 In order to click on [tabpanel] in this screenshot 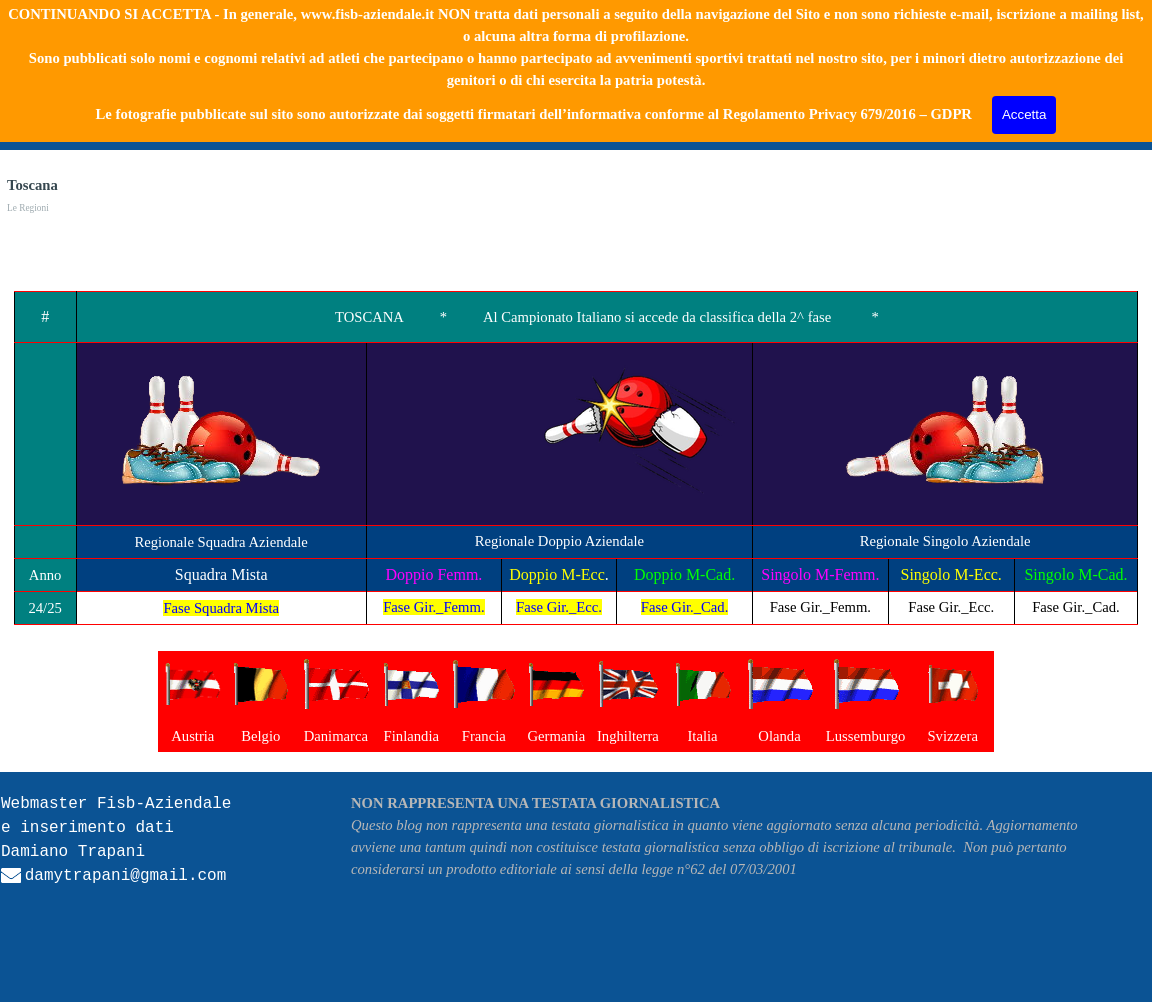, I will do `click(576, 458)`.